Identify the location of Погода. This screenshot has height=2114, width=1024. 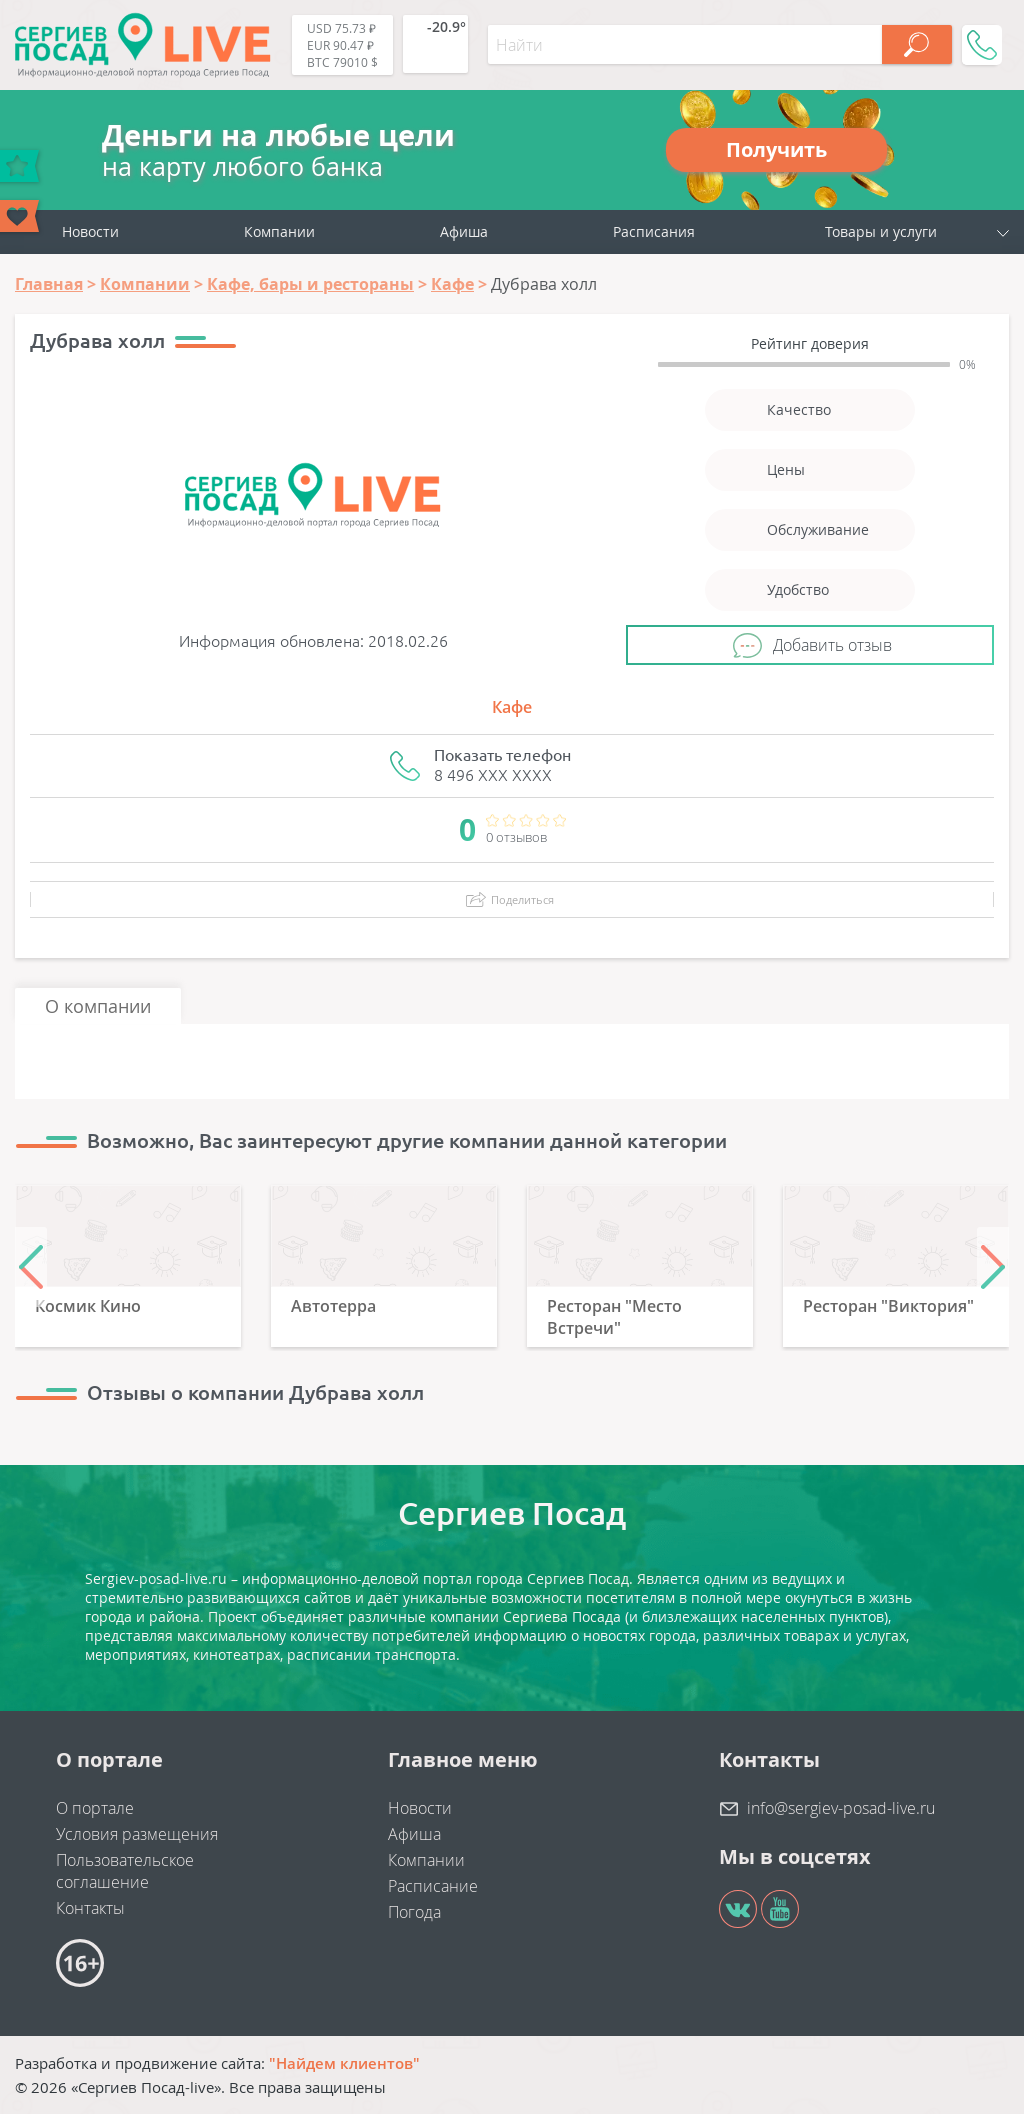
(414, 1912).